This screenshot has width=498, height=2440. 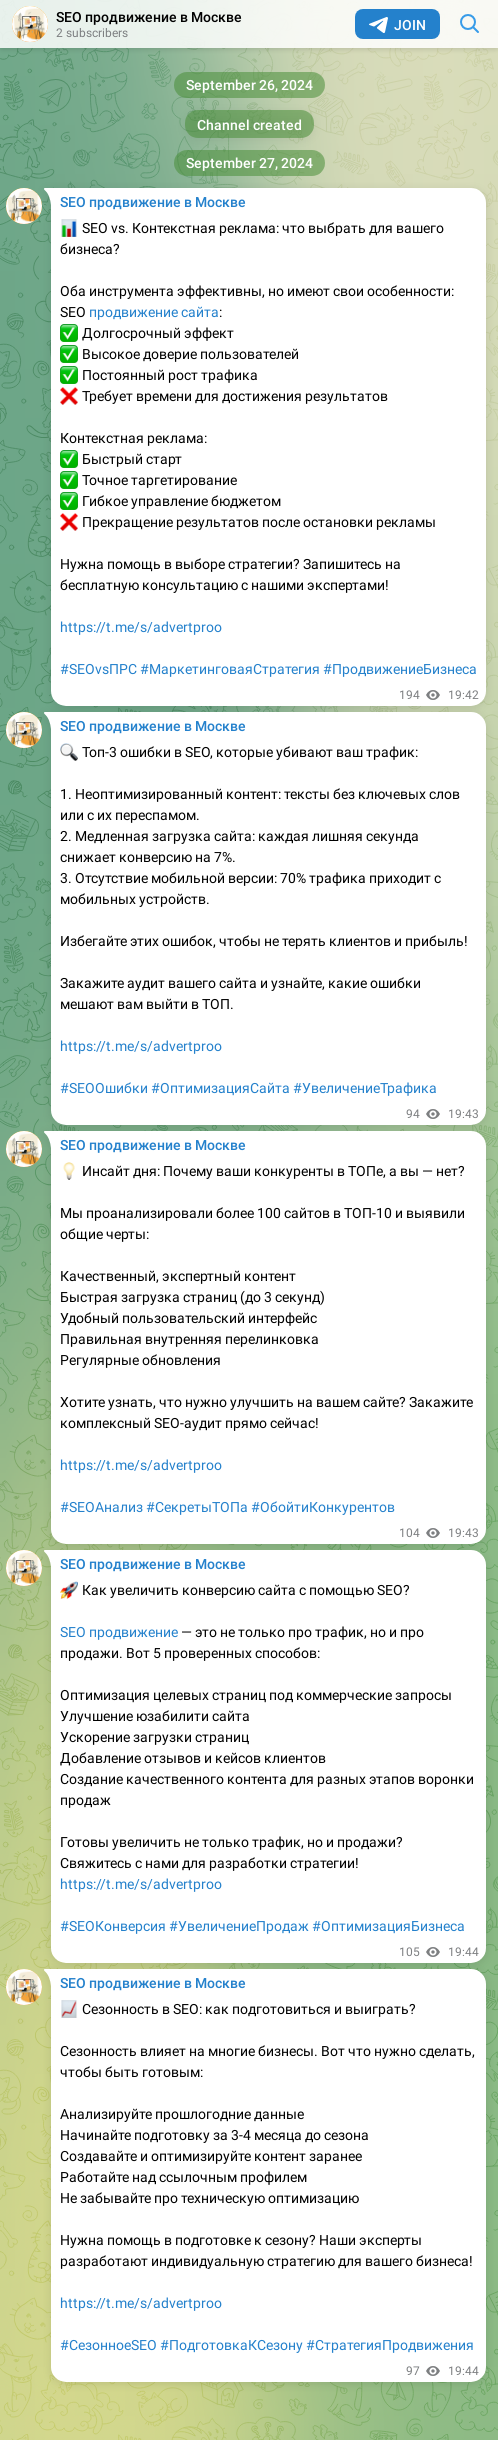 I want to click on #SEOКонверсия, so click(x=113, y=1926).